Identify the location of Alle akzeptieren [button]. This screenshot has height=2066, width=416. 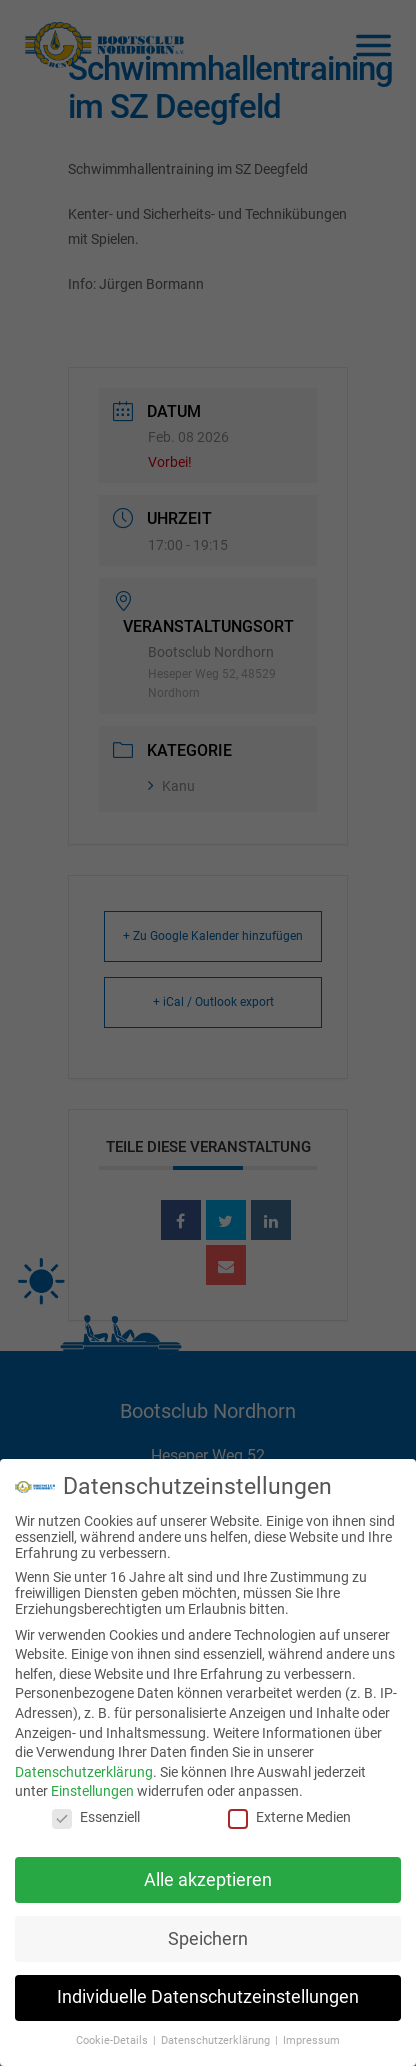
(208, 1880).